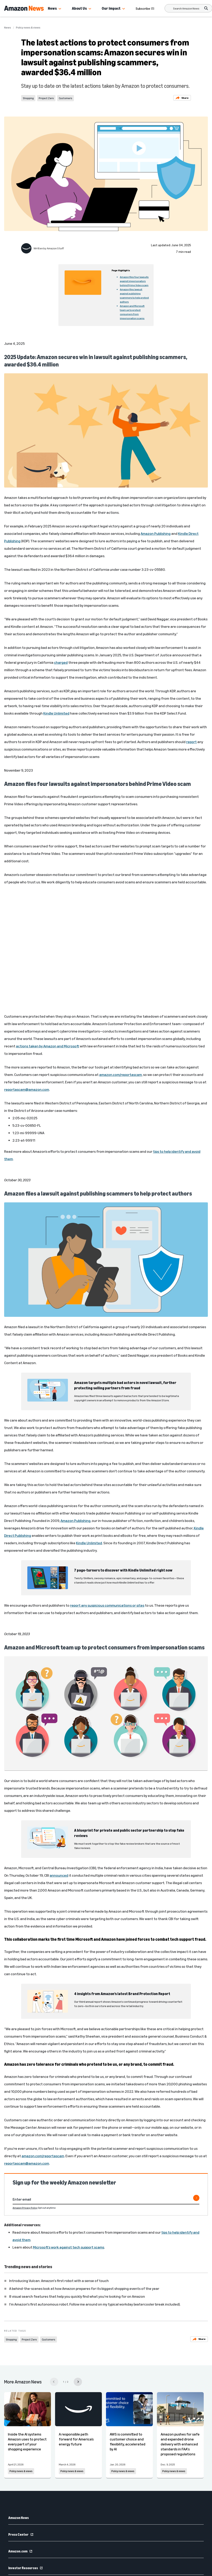 This screenshot has height=2576, width=212. Describe the element at coordinates (76, 2439) in the screenshot. I see `A responsible path forward for America’s energy future` at that location.